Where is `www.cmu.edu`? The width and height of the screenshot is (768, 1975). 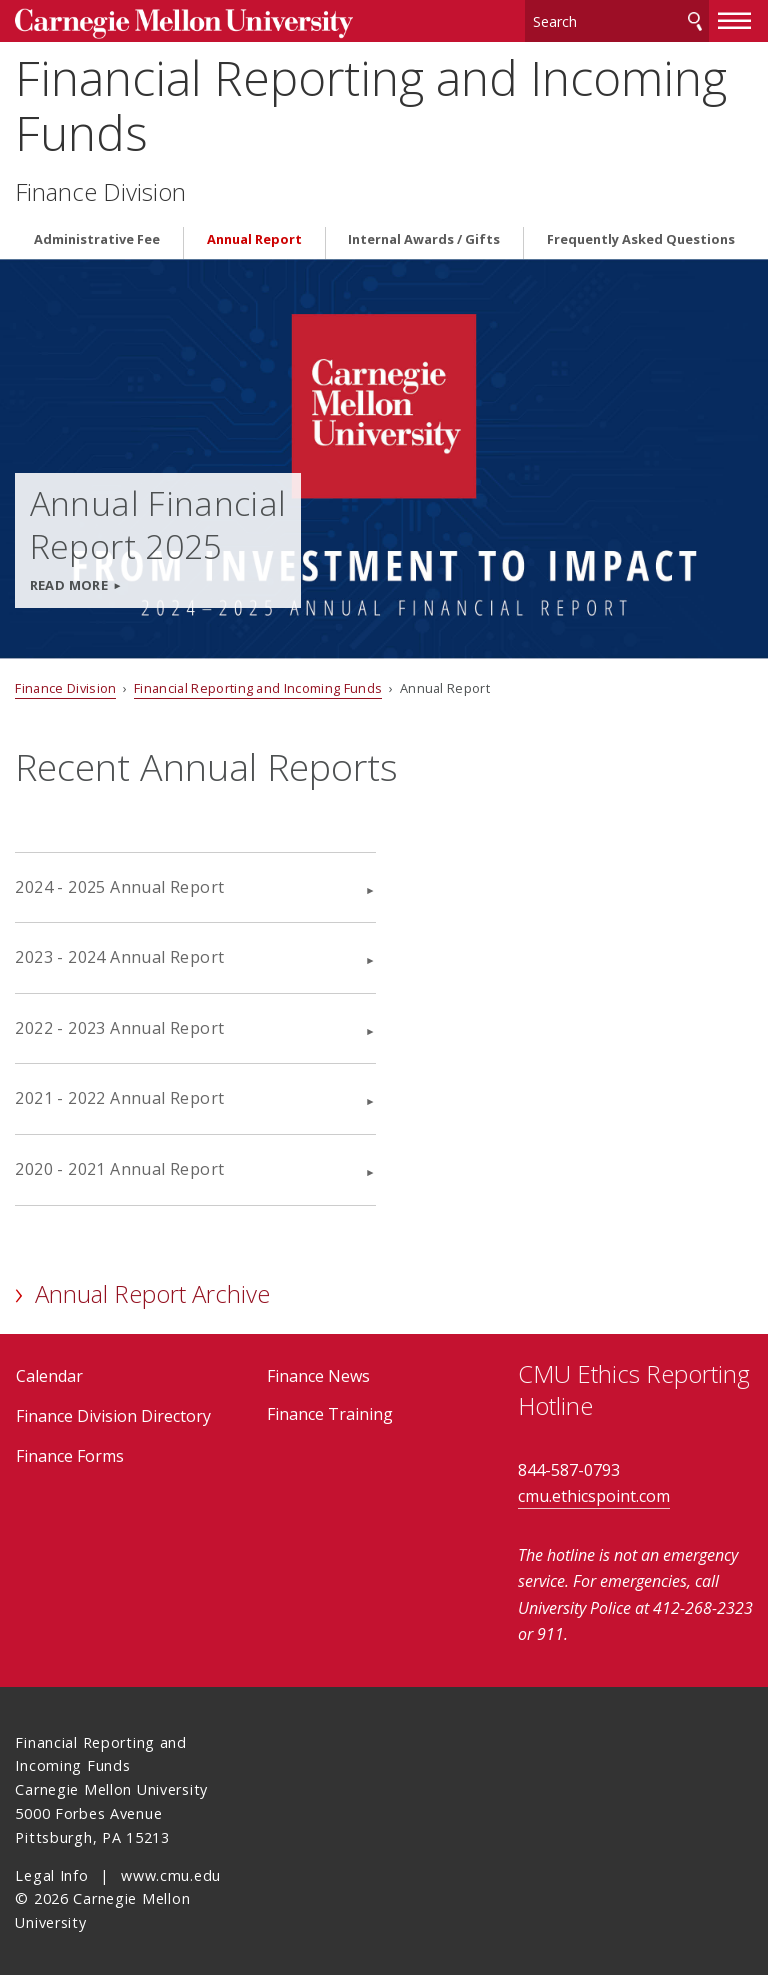 www.cmu.edu is located at coordinates (171, 1871).